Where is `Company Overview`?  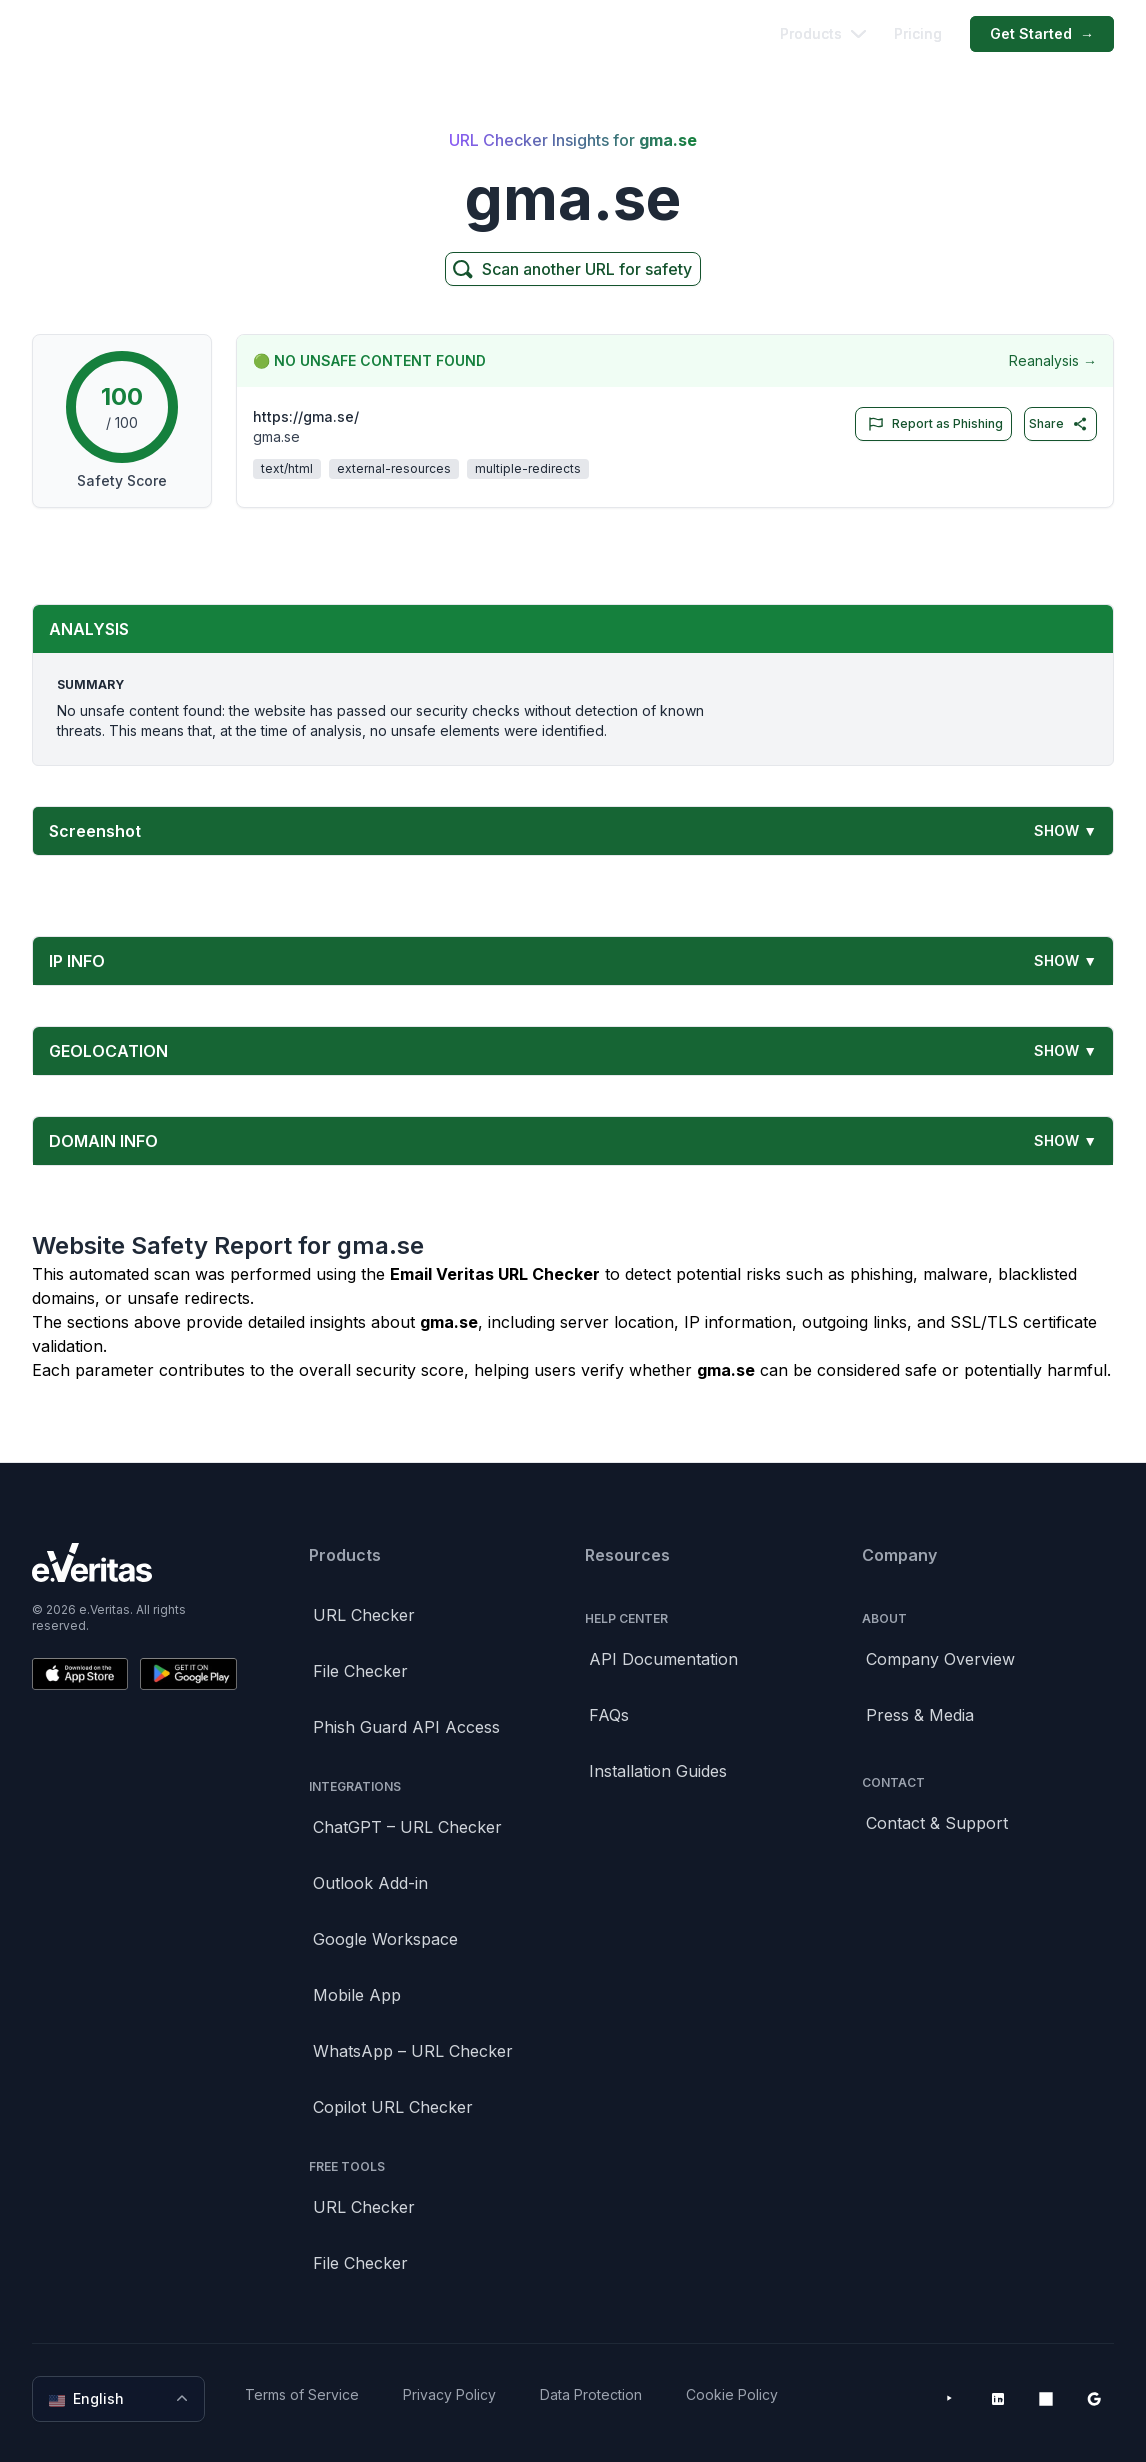
Company Overview is located at coordinates (940, 1659).